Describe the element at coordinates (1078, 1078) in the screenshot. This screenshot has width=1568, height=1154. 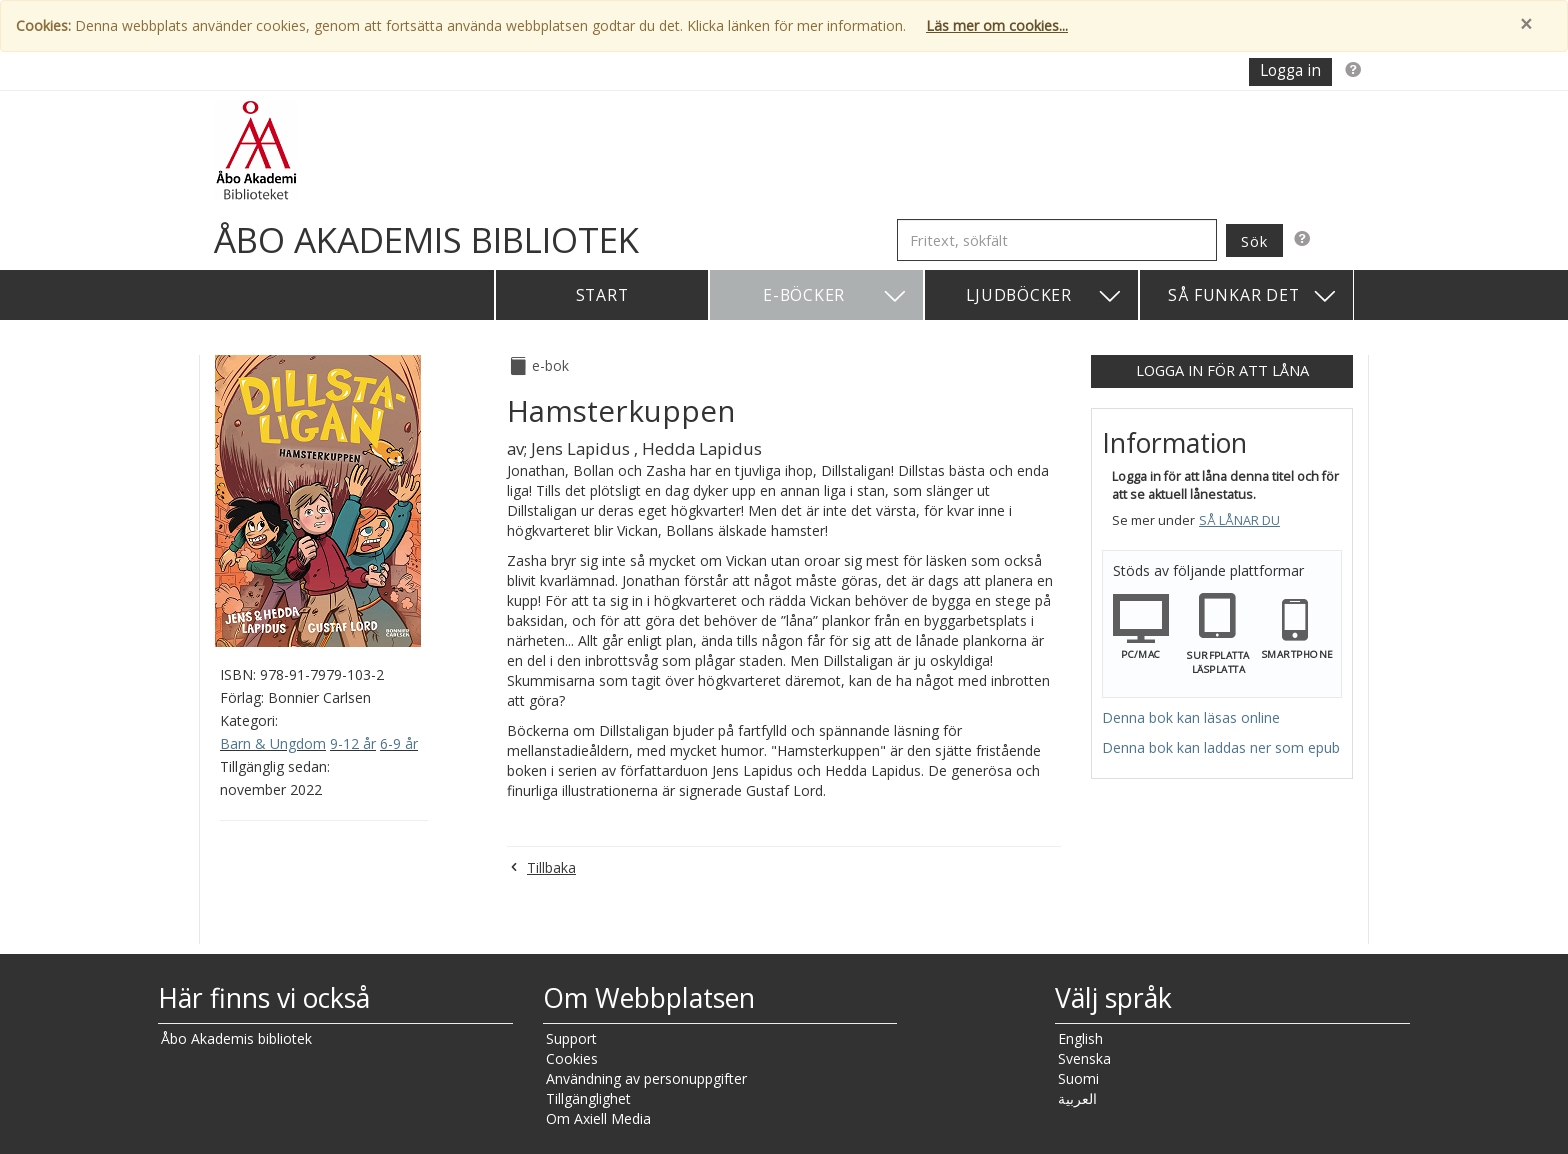
I see `Suomi` at that location.